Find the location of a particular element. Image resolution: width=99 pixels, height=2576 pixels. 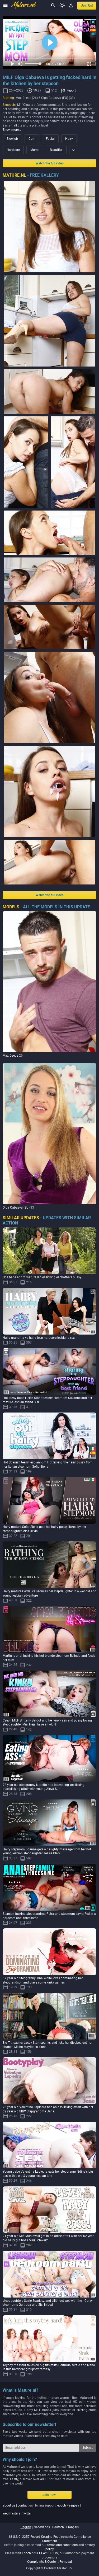

english is located at coordinates (26, 2527).